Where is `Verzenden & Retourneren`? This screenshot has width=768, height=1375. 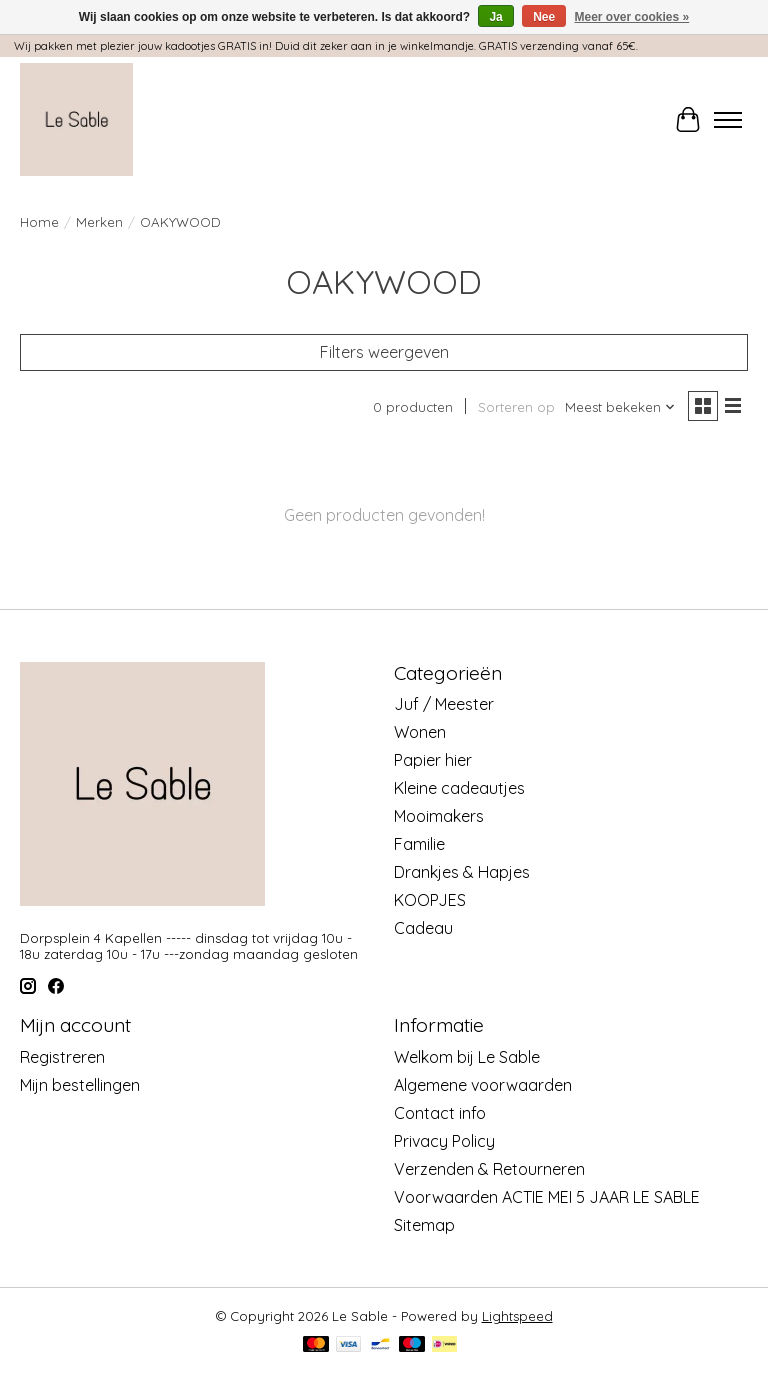
Verzenden & Retourneren is located at coordinates (489, 1169).